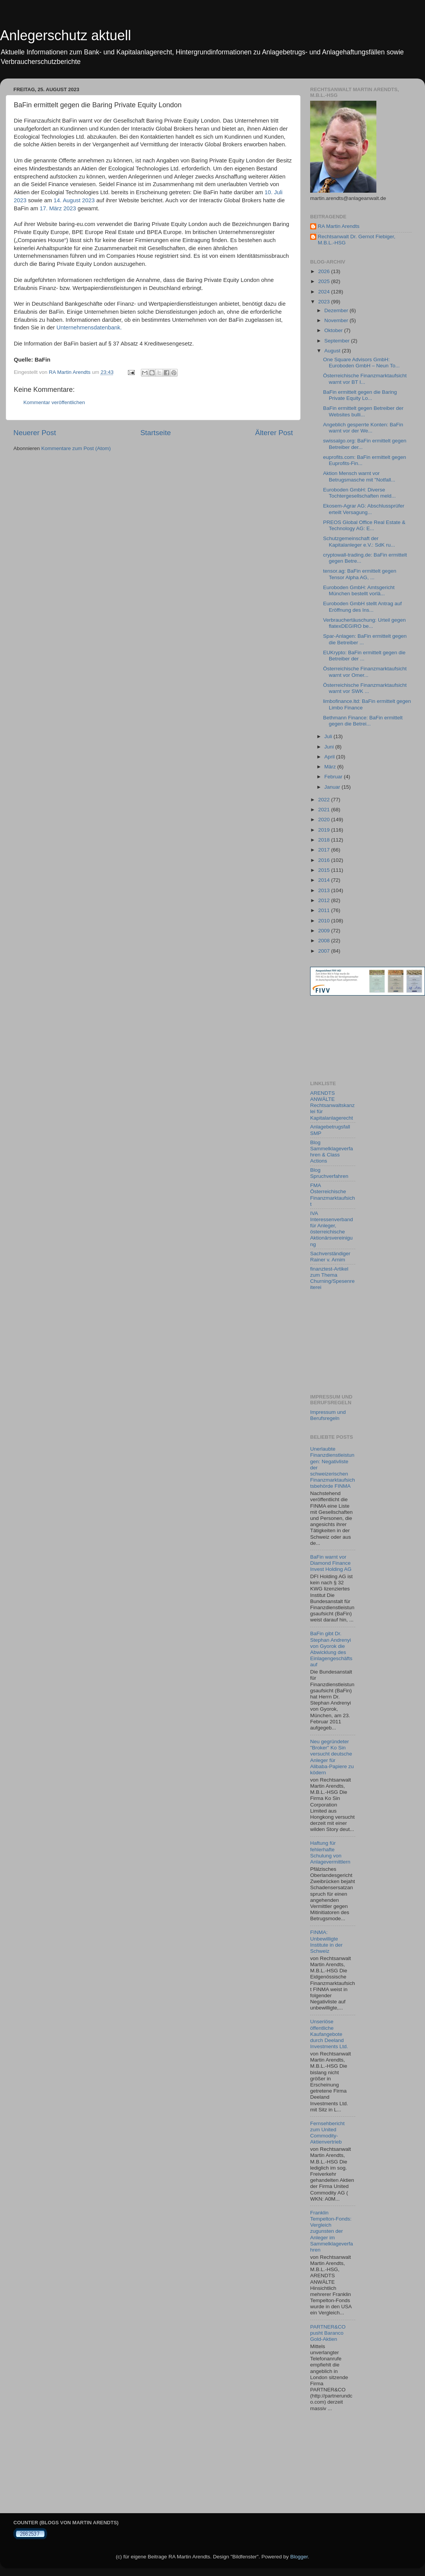 Image resolution: width=425 pixels, height=2576 pixels. I want to click on 2017, so click(324, 850).